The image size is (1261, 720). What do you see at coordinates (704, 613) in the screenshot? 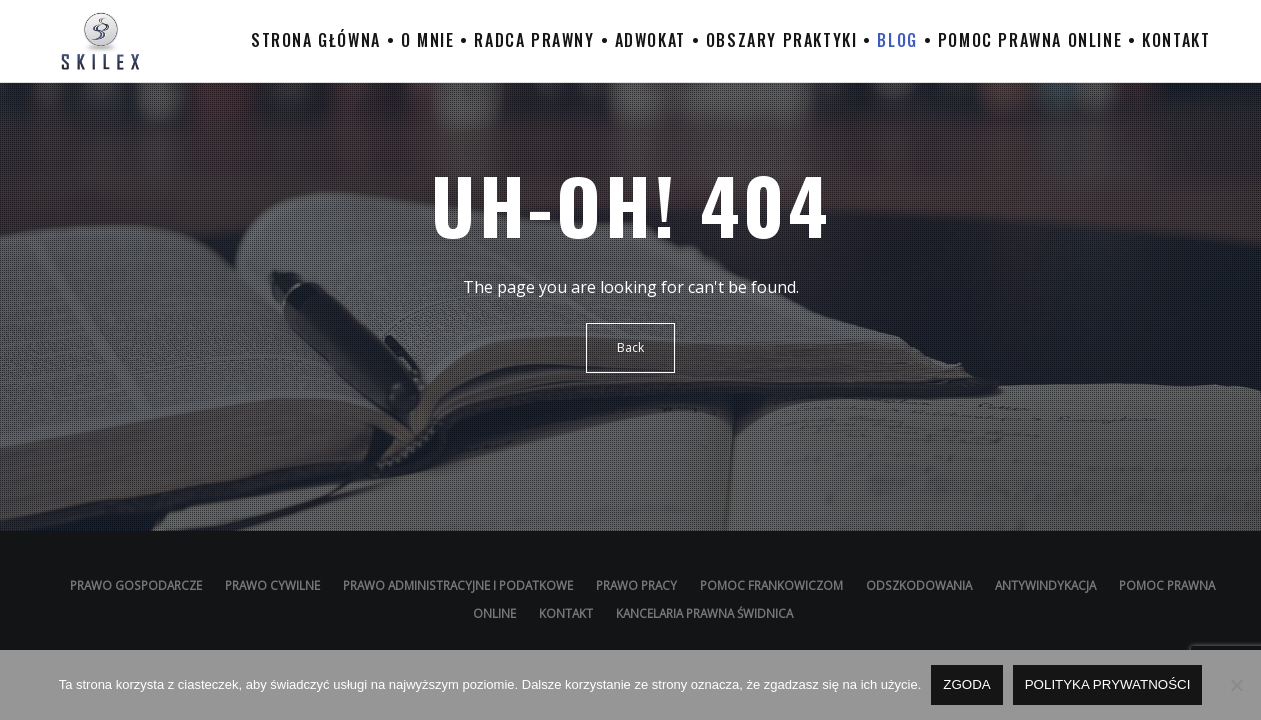
I see `Kancelaria prawna Świdnica` at bounding box center [704, 613].